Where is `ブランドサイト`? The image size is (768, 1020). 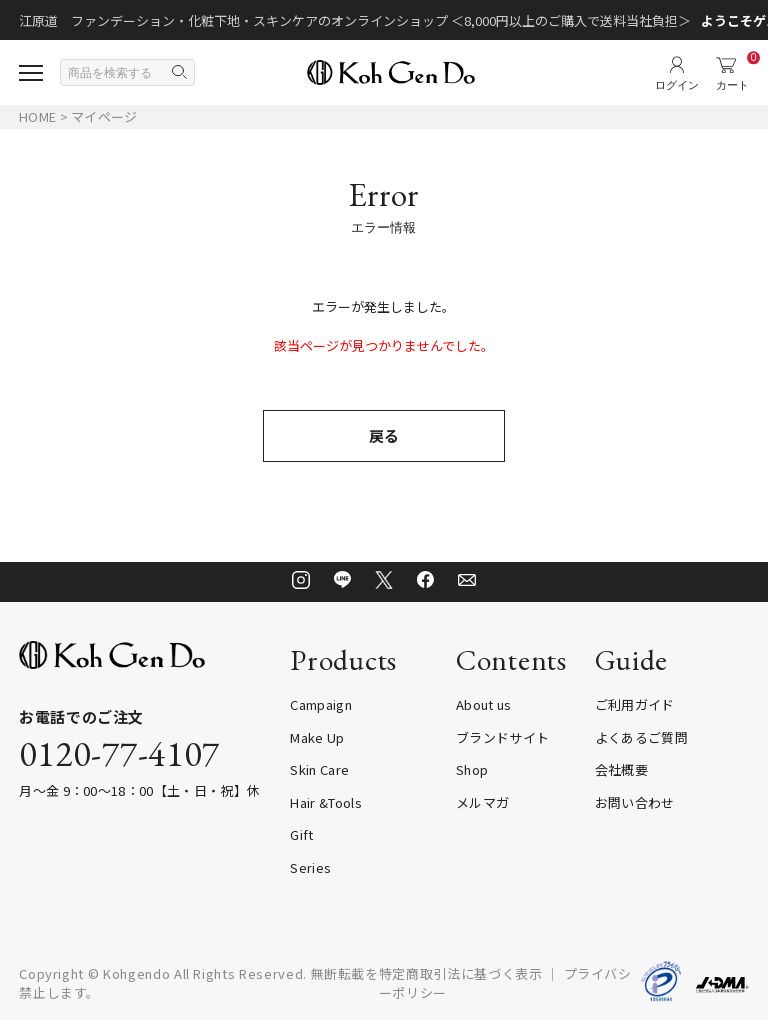 ブランドサイト is located at coordinates (502, 737).